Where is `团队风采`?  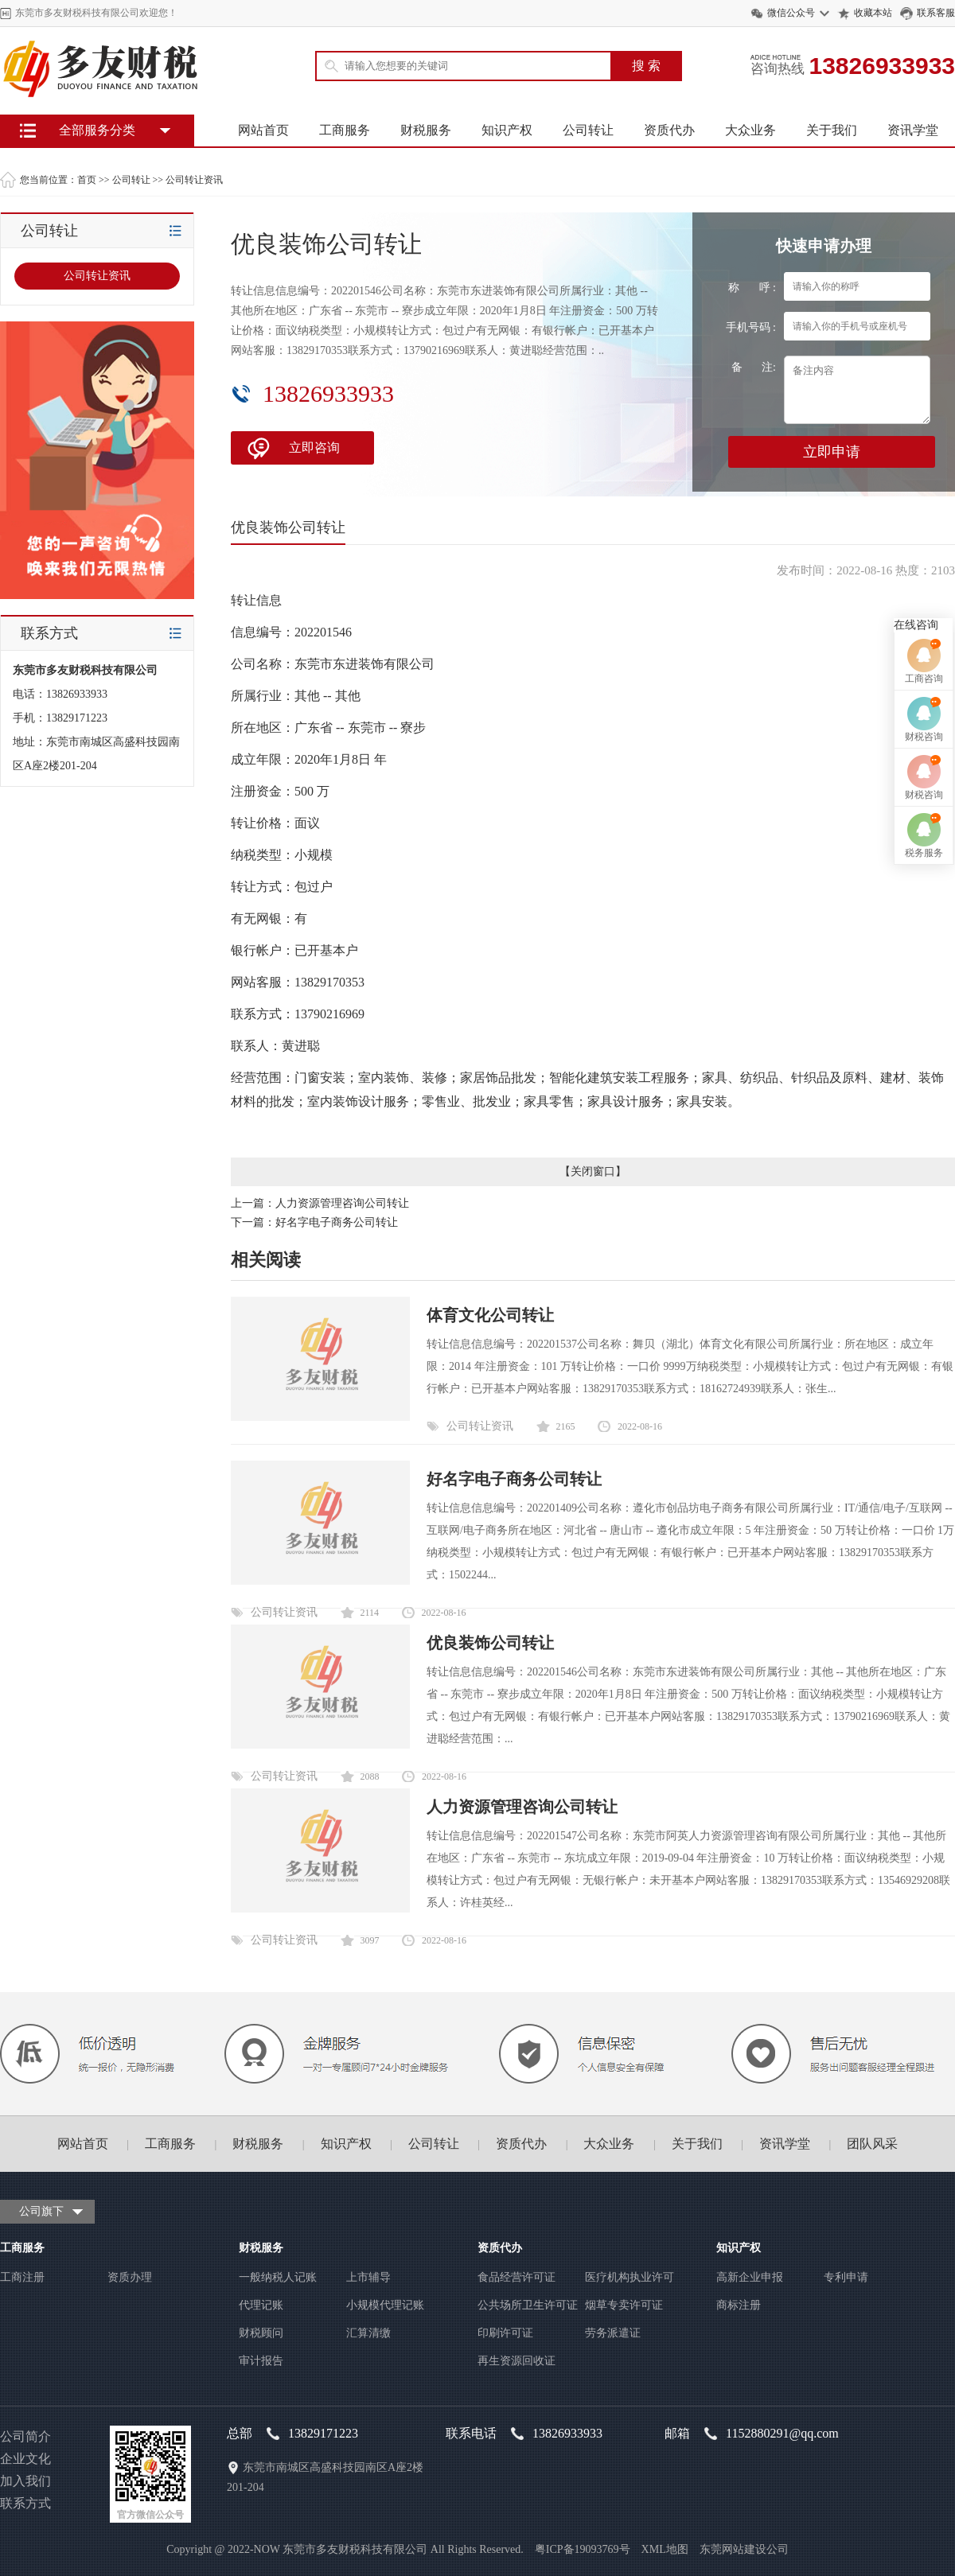 团队风采 is located at coordinates (872, 2143).